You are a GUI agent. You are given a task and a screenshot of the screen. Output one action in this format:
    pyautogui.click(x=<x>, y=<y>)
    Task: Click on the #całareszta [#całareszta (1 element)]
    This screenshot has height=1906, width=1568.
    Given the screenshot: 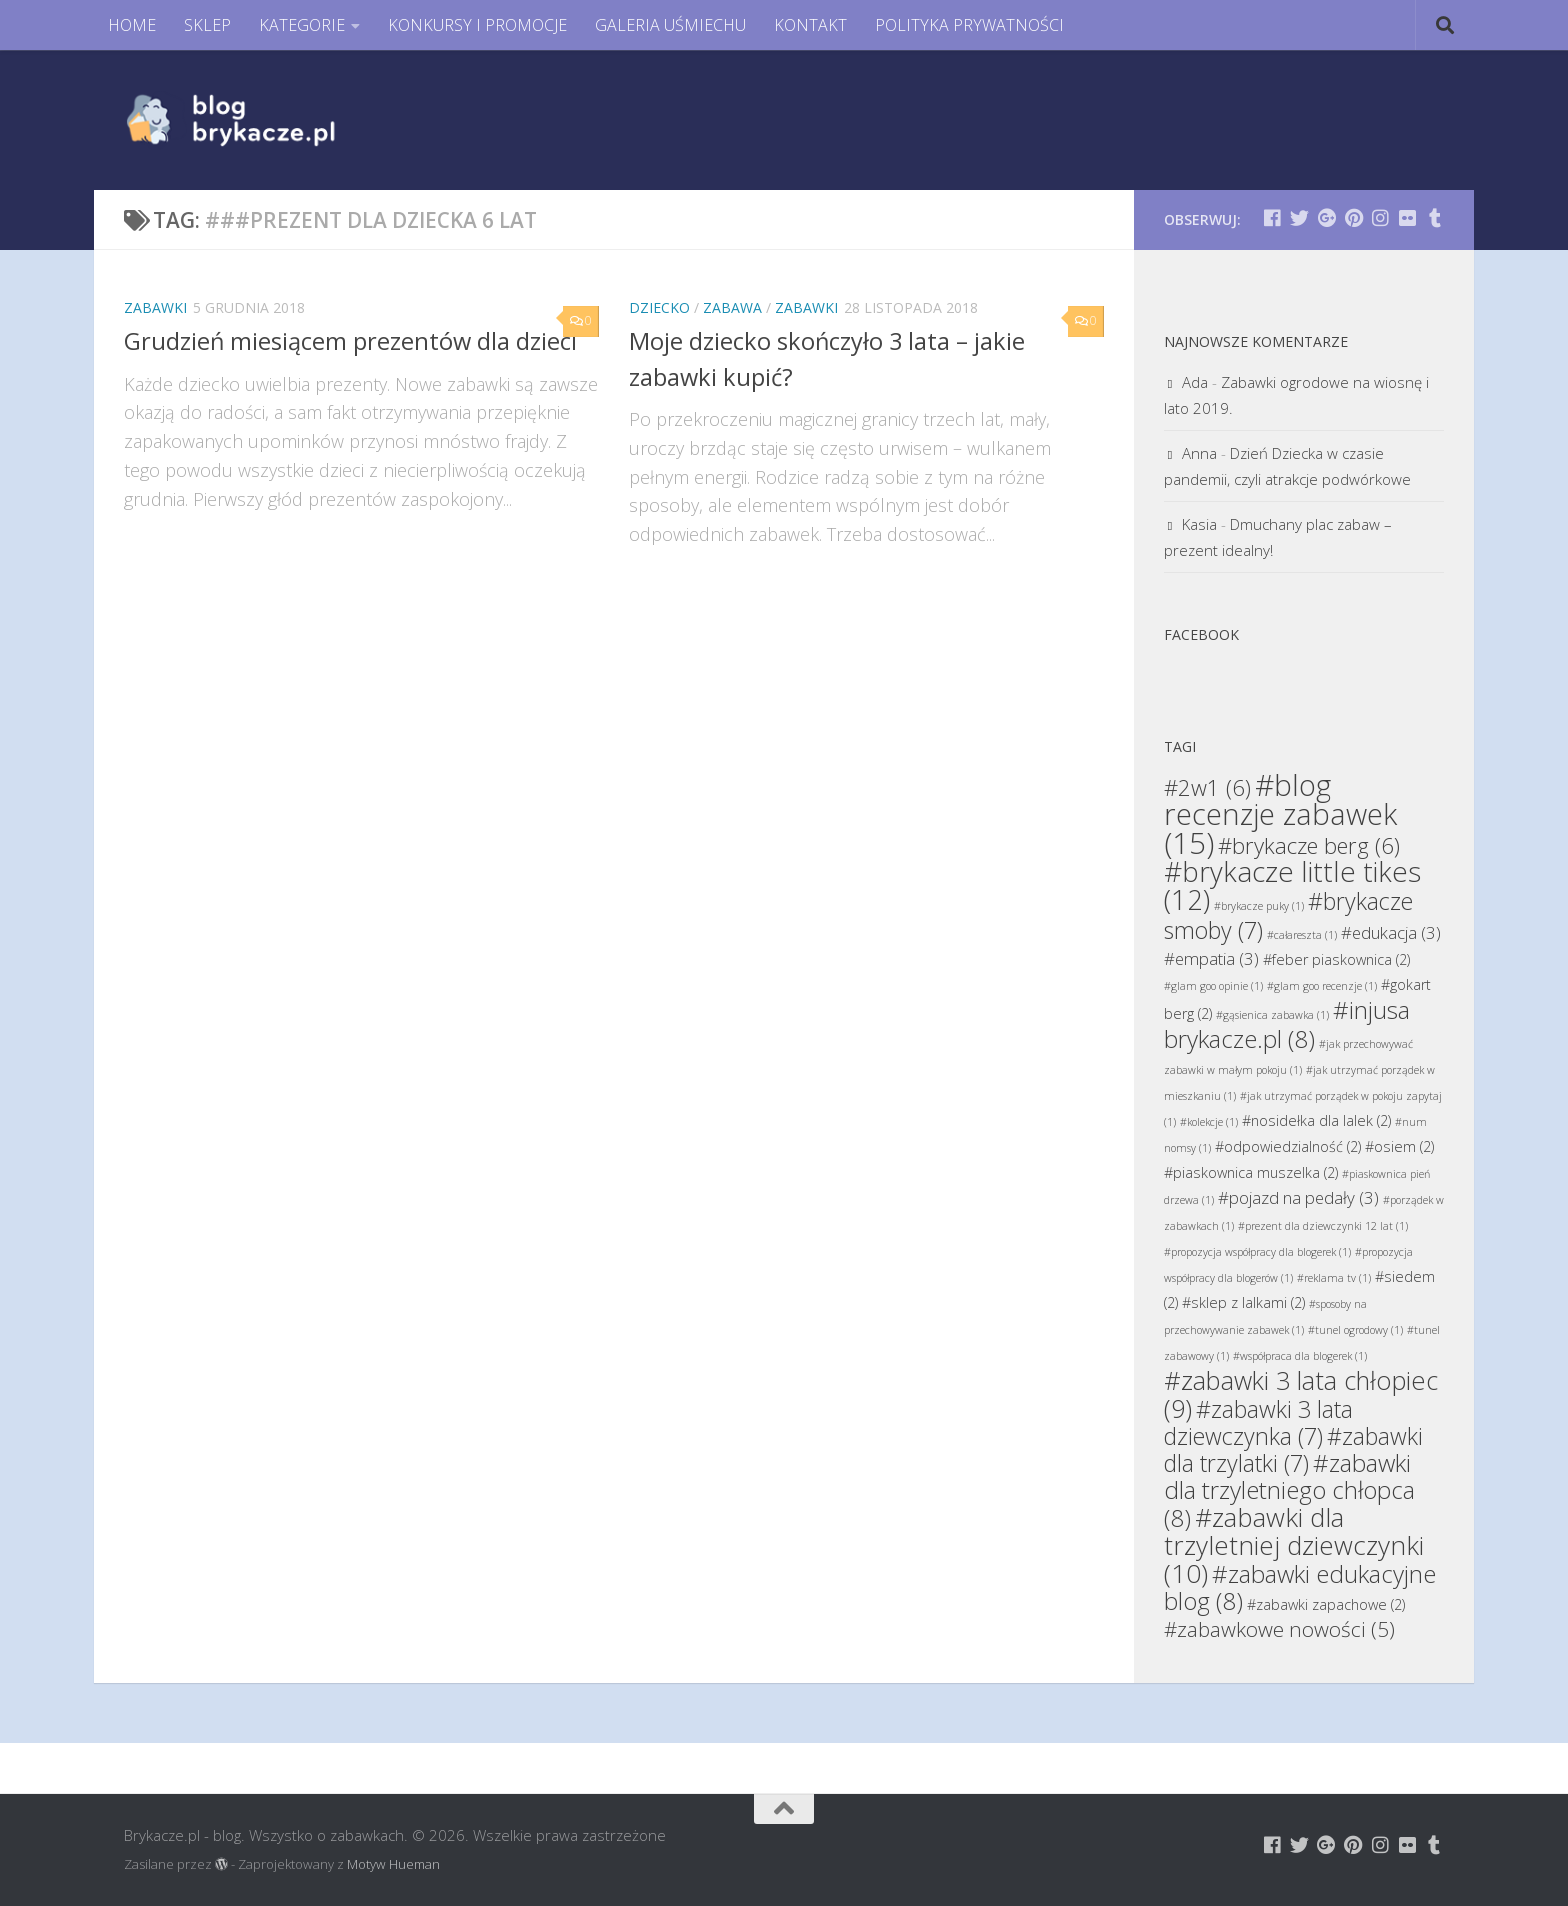 What is the action you would take?
    pyautogui.click(x=1302, y=935)
    